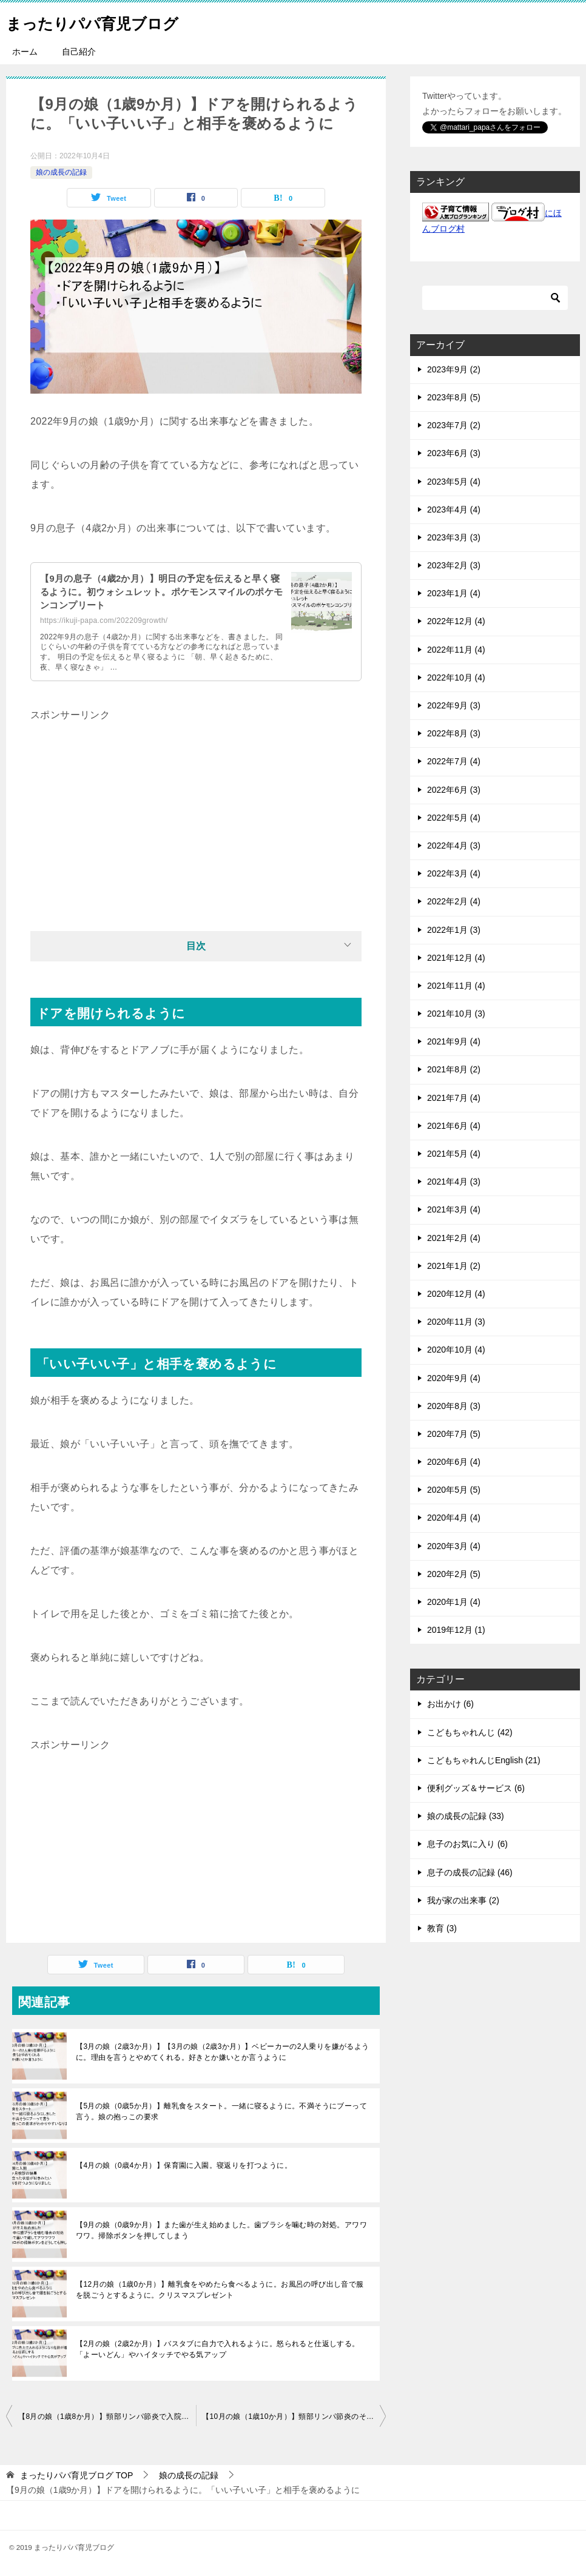 The image size is (586, 2576). Describe the element at coordinates (453, 537) in the screenshot. I see `2023年3月 (3)` at that location.